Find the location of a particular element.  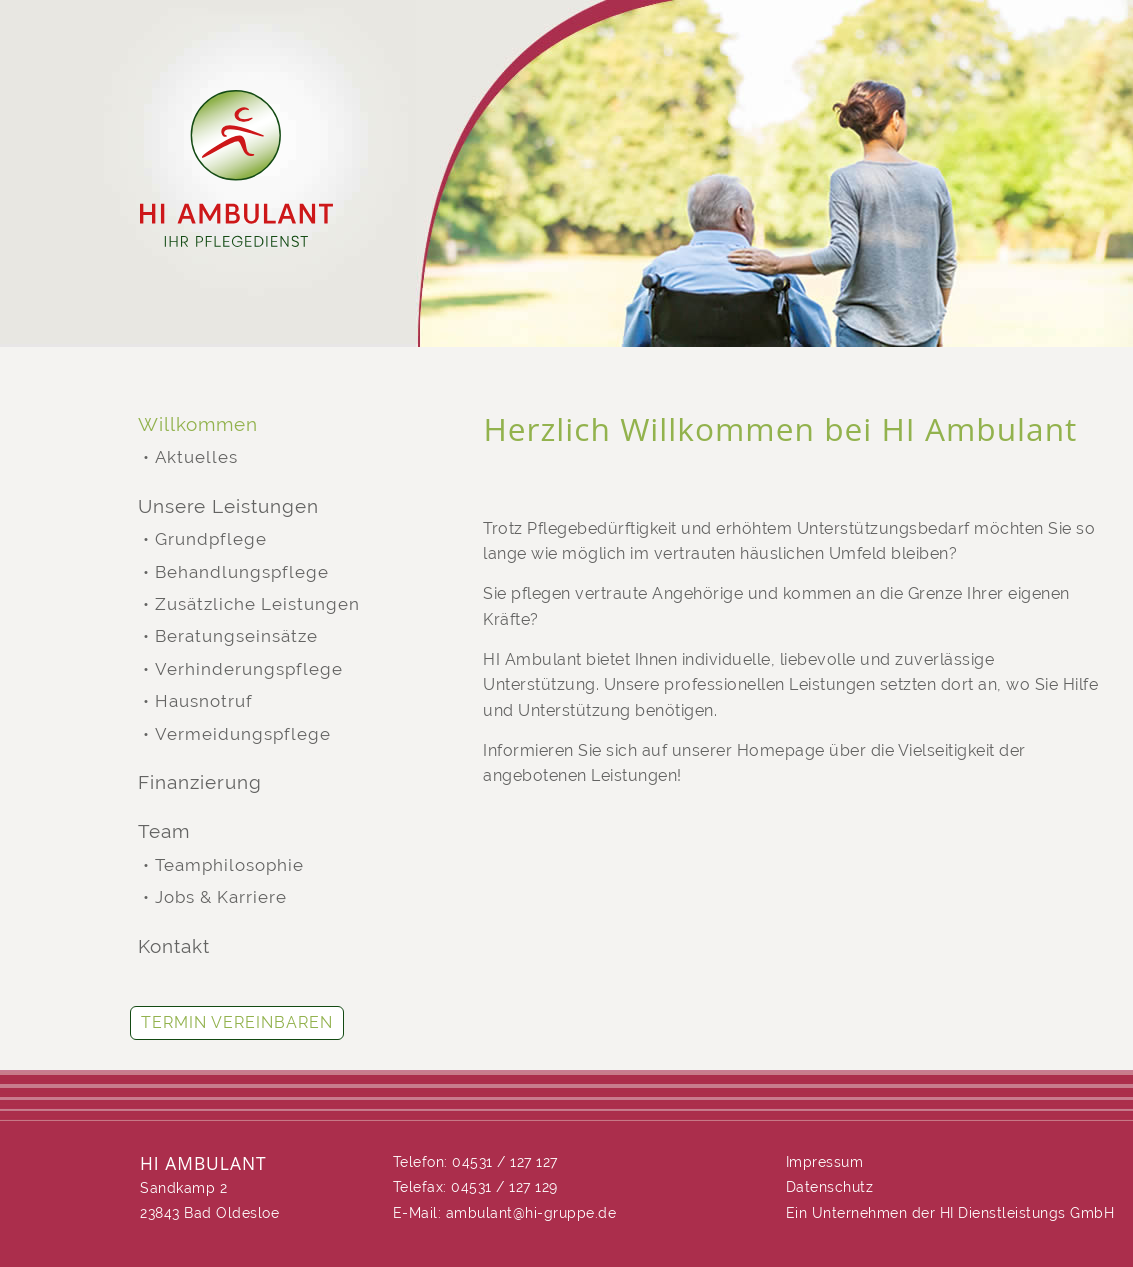

Teamphilosophie is located at coordinates (229, 865).